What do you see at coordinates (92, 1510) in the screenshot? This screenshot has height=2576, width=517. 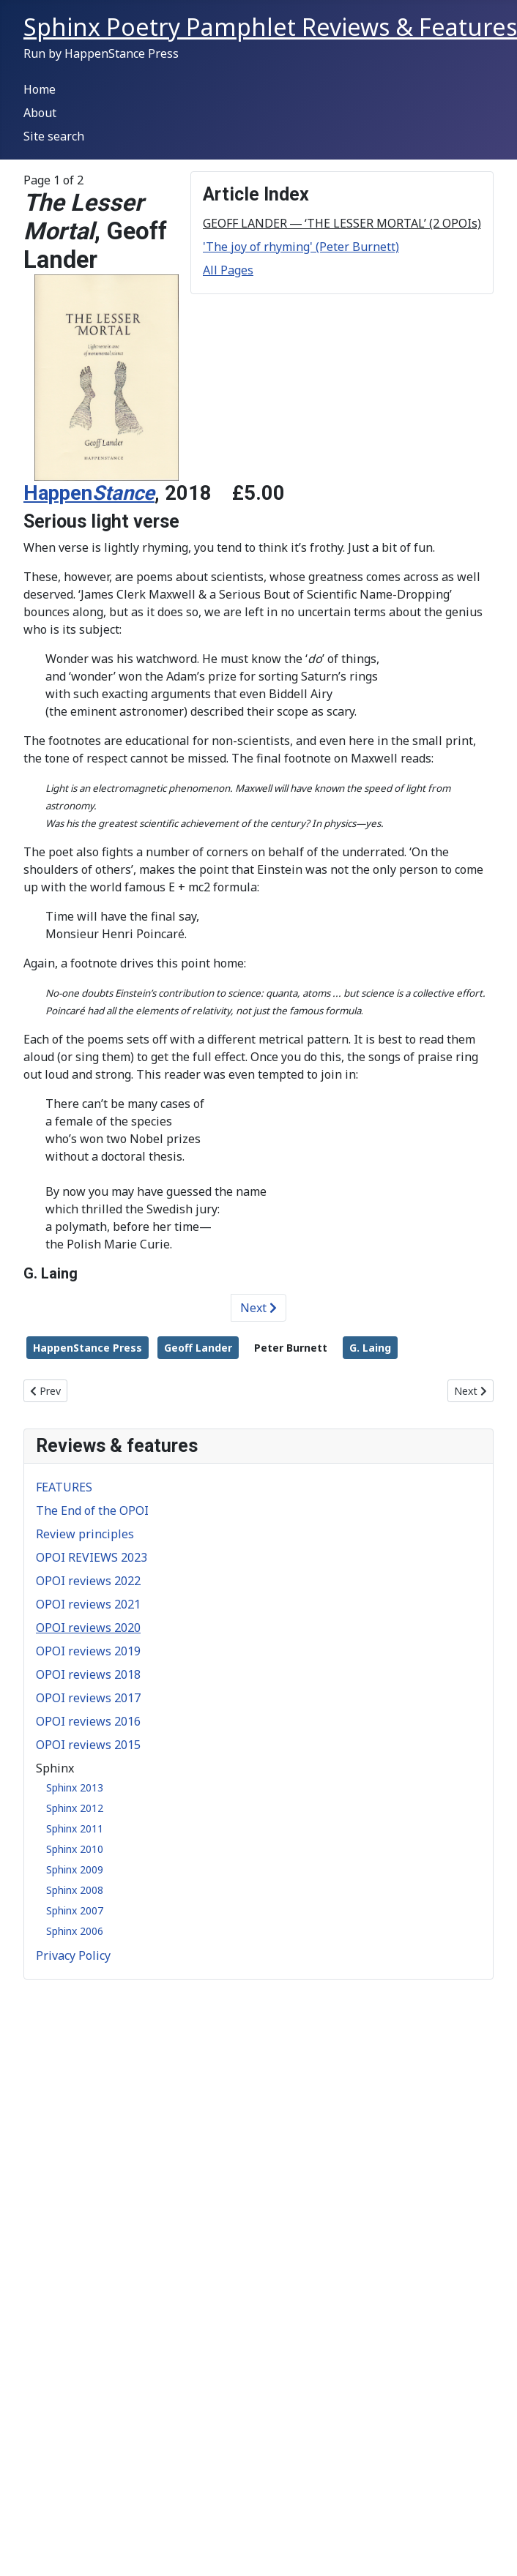 I see `The End of the OPOI` at bounding box center [92, 1510].